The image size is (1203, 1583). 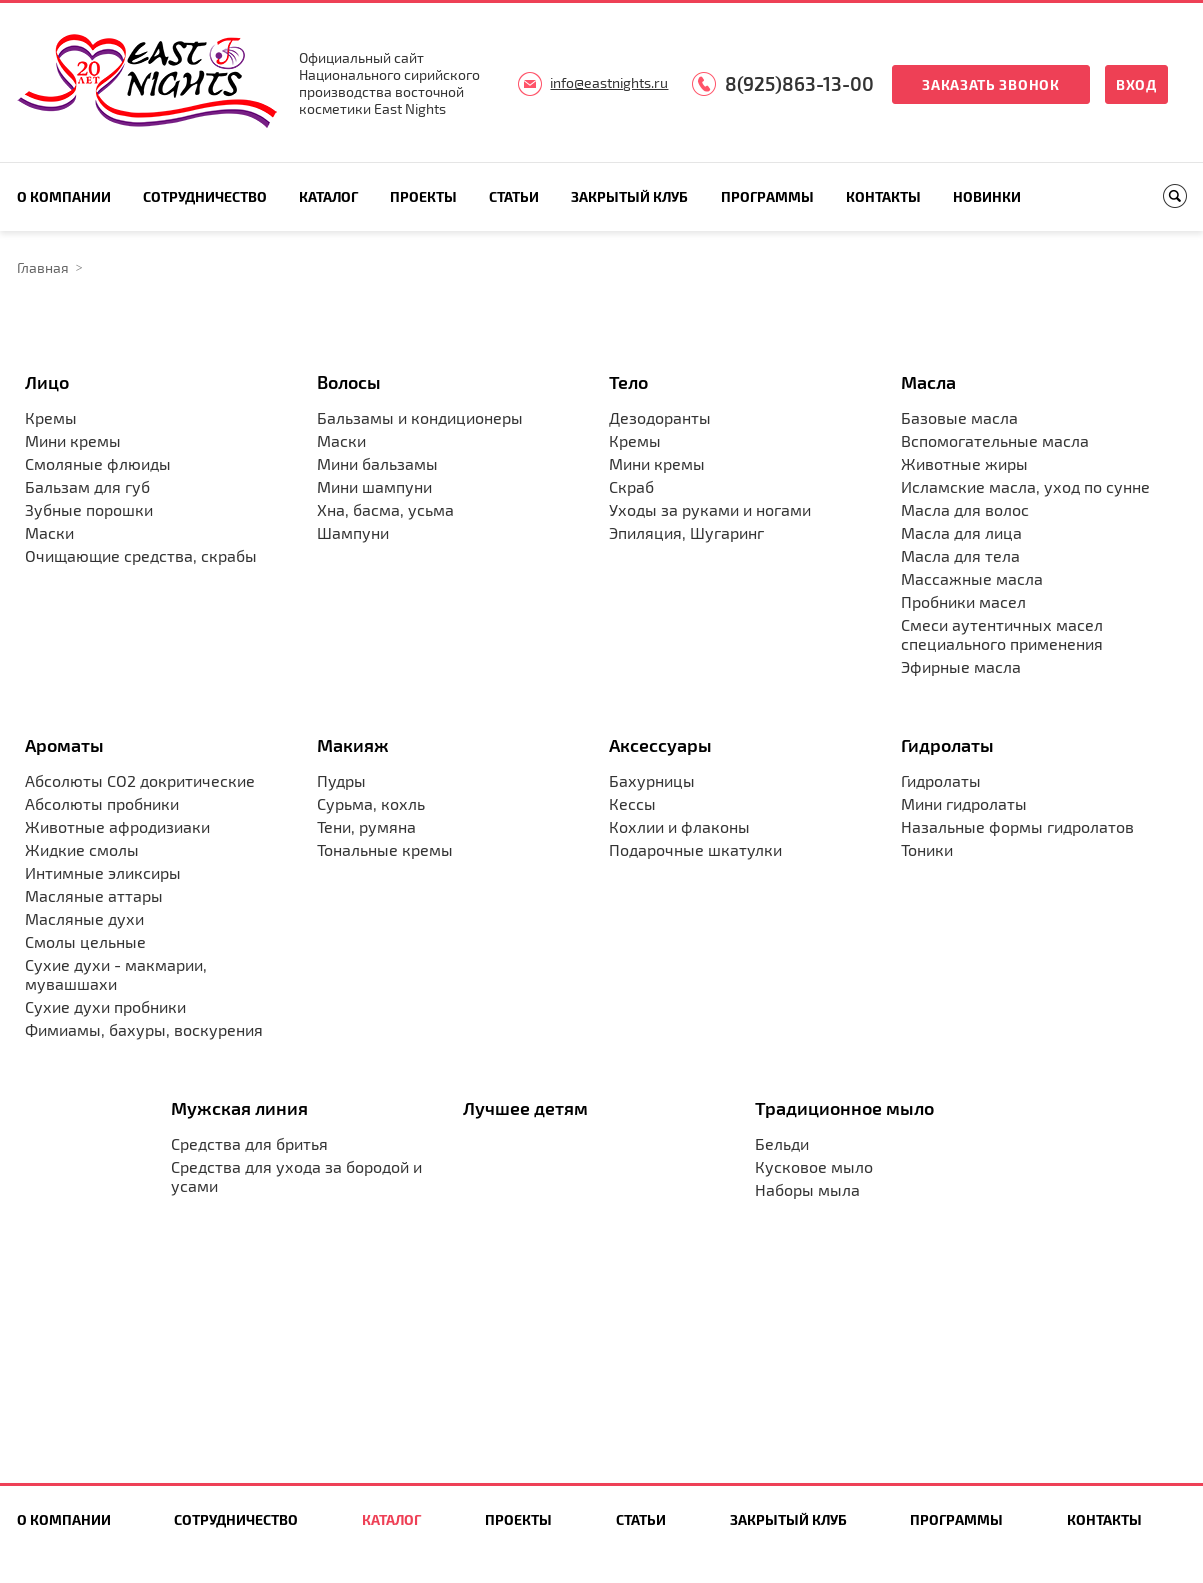 I want to click on Бахурницы, so click(x=652, y=780).